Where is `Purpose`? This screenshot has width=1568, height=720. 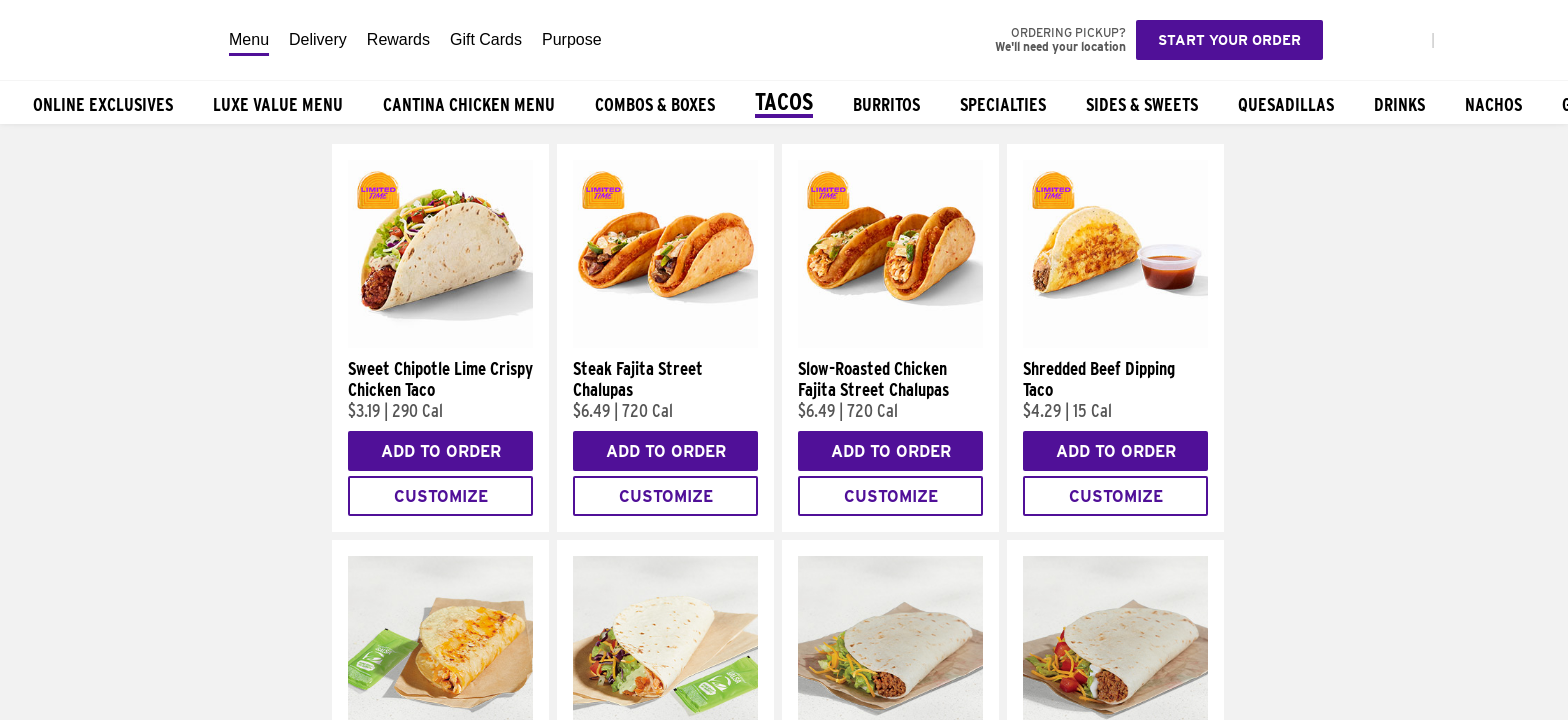
Purpose is located at coordinates (572, 39).